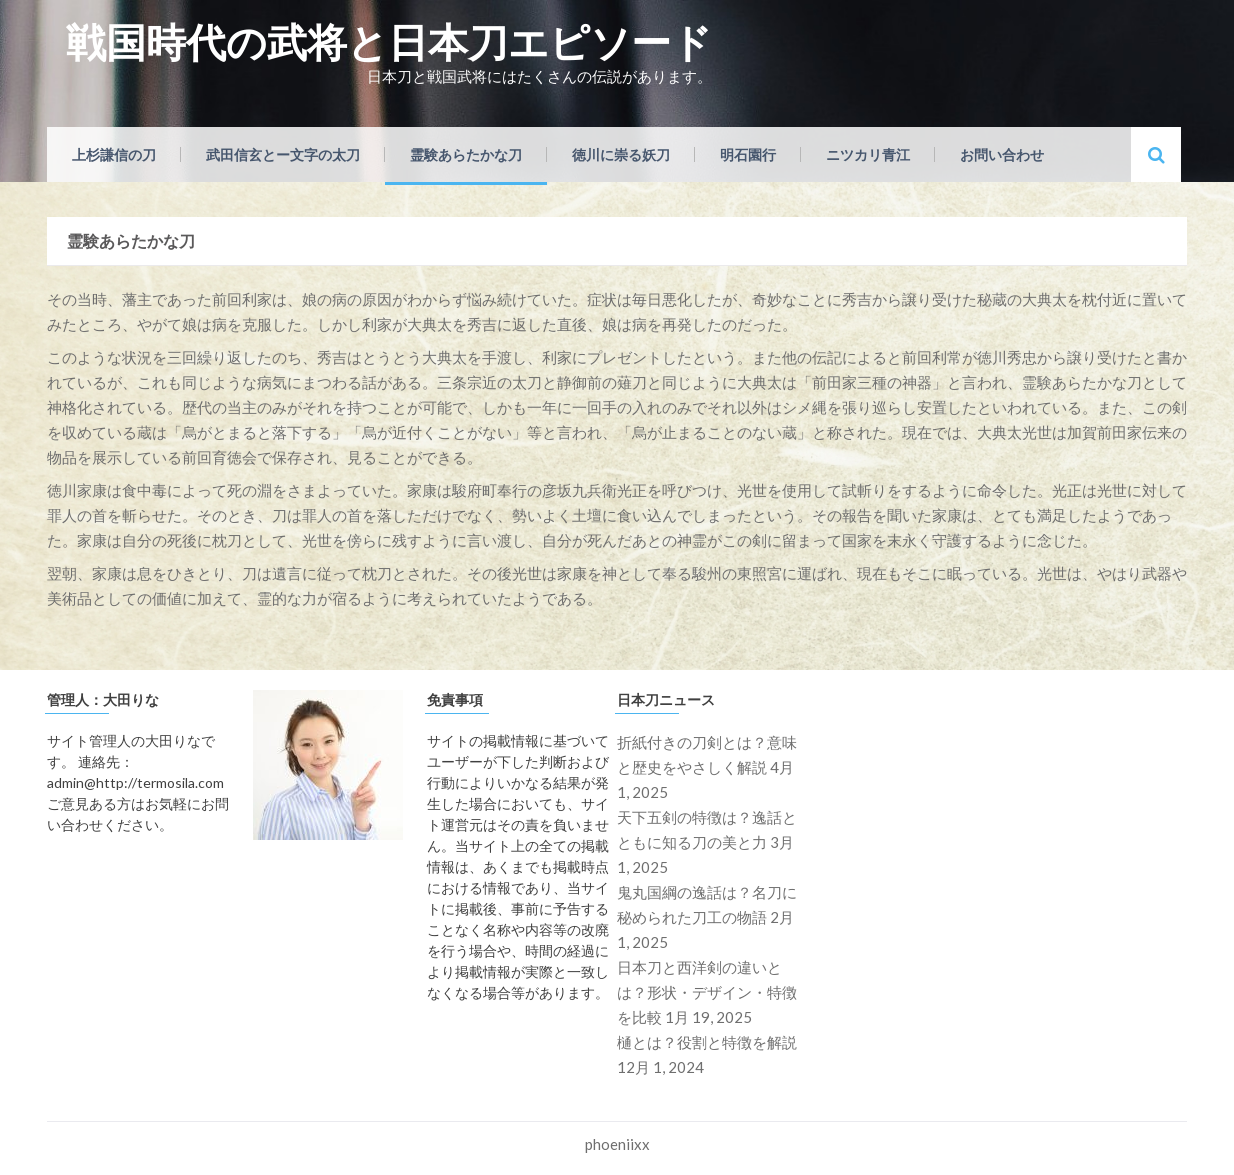 This screenshot has width=1234, height=1175. I want to click on phoeniixx, so click(617, 1144).